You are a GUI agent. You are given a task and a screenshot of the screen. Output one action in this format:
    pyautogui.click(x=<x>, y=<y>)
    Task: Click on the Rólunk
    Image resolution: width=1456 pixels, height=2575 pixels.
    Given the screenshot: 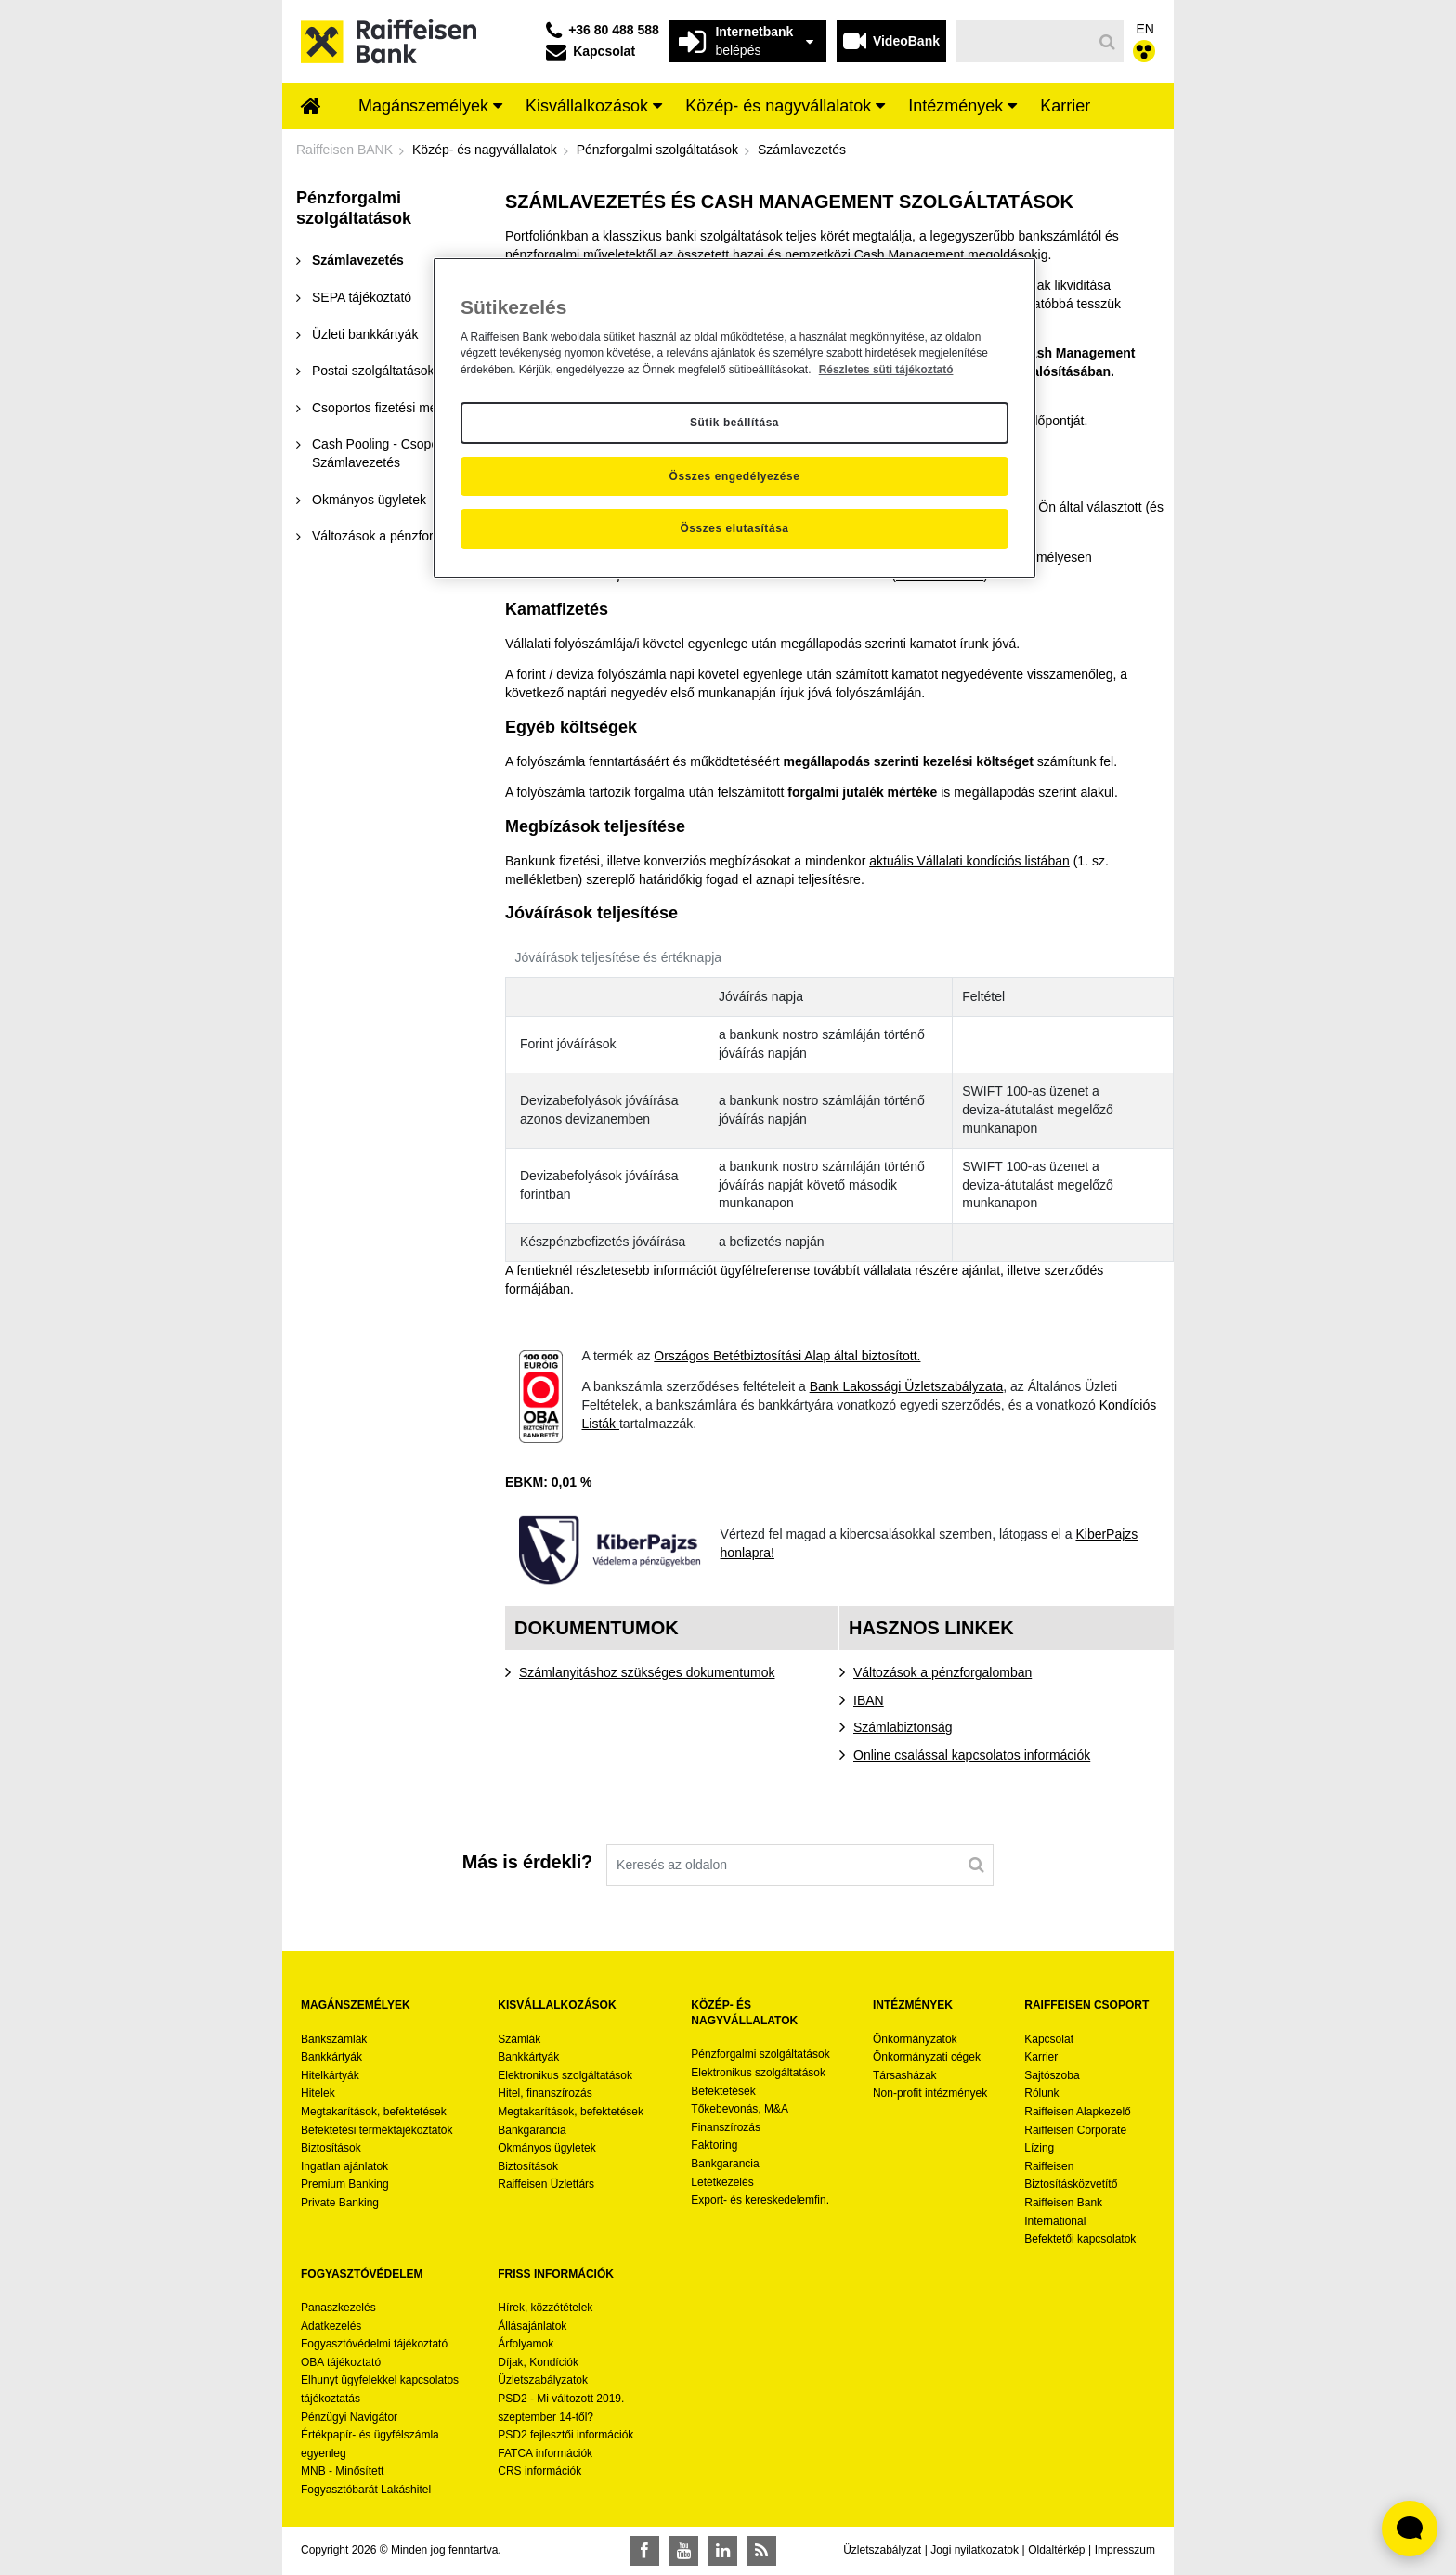 What is the action you would take?
    pyautogui.click(x=1041, y=2093)
    